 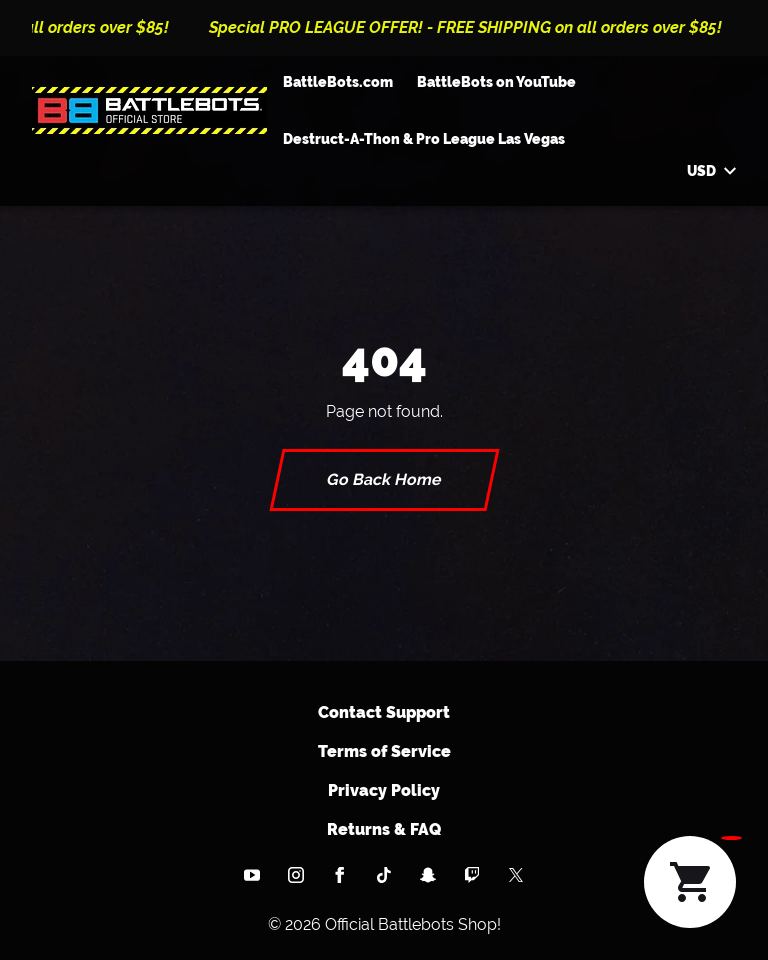 I want to click on Privacy Policy, so click(x=384, y=790).